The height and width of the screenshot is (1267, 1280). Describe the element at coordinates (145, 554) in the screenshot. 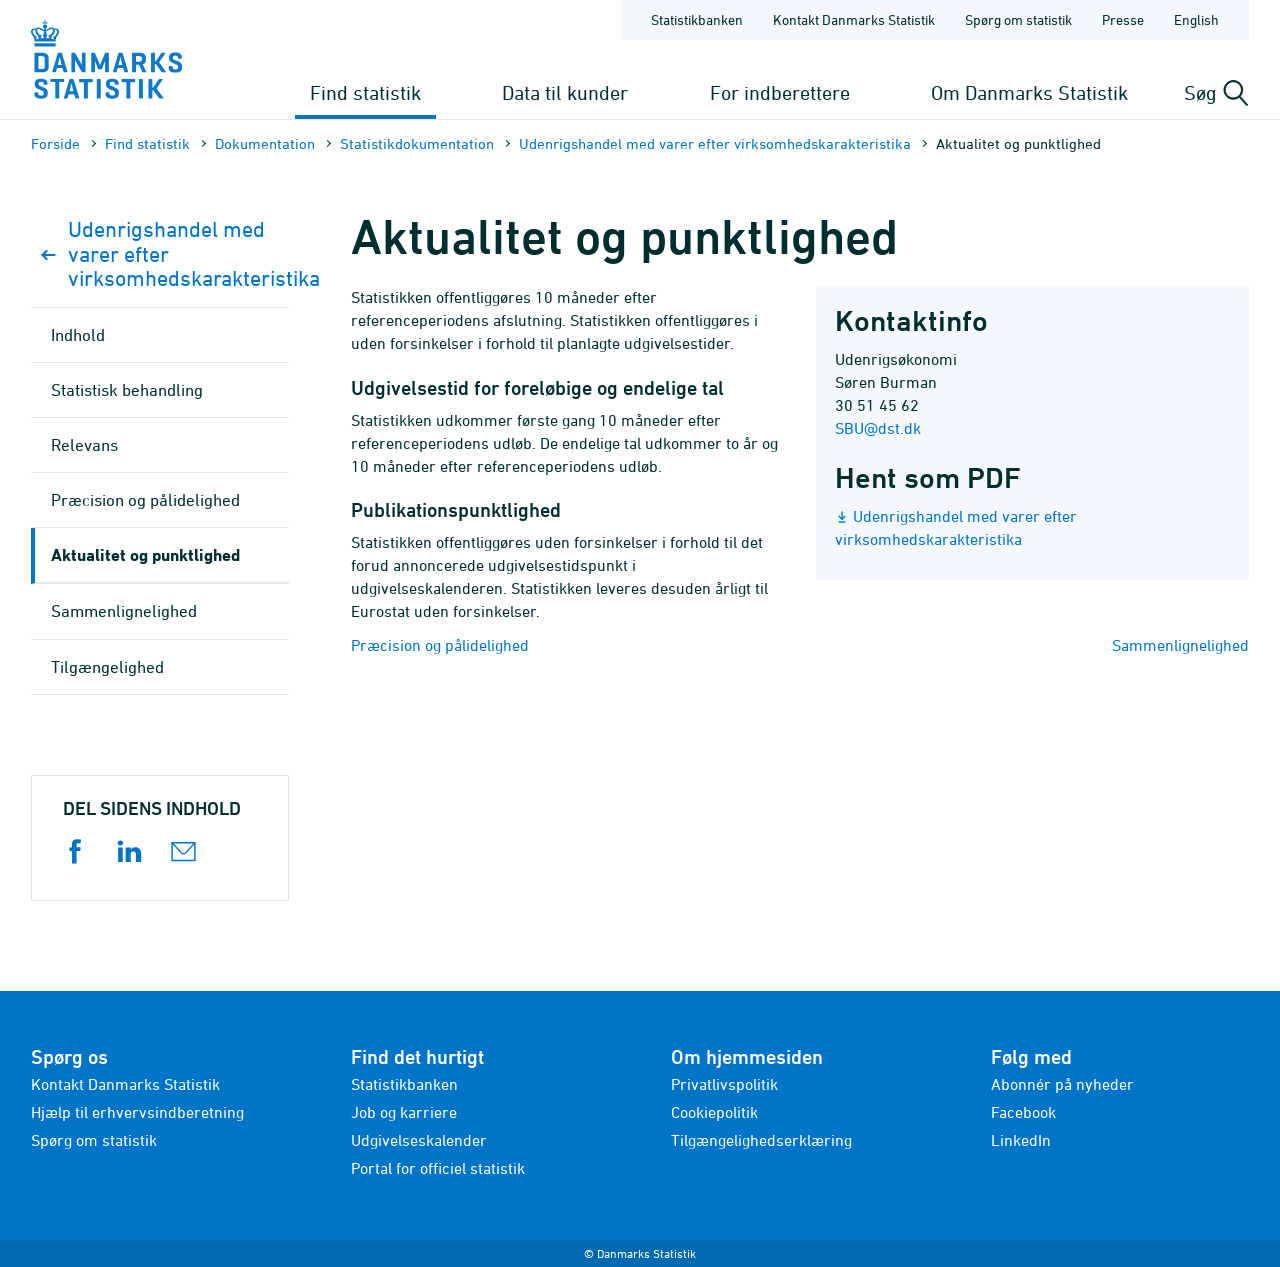

I see `Aktualitet og punktlighed` at that location.